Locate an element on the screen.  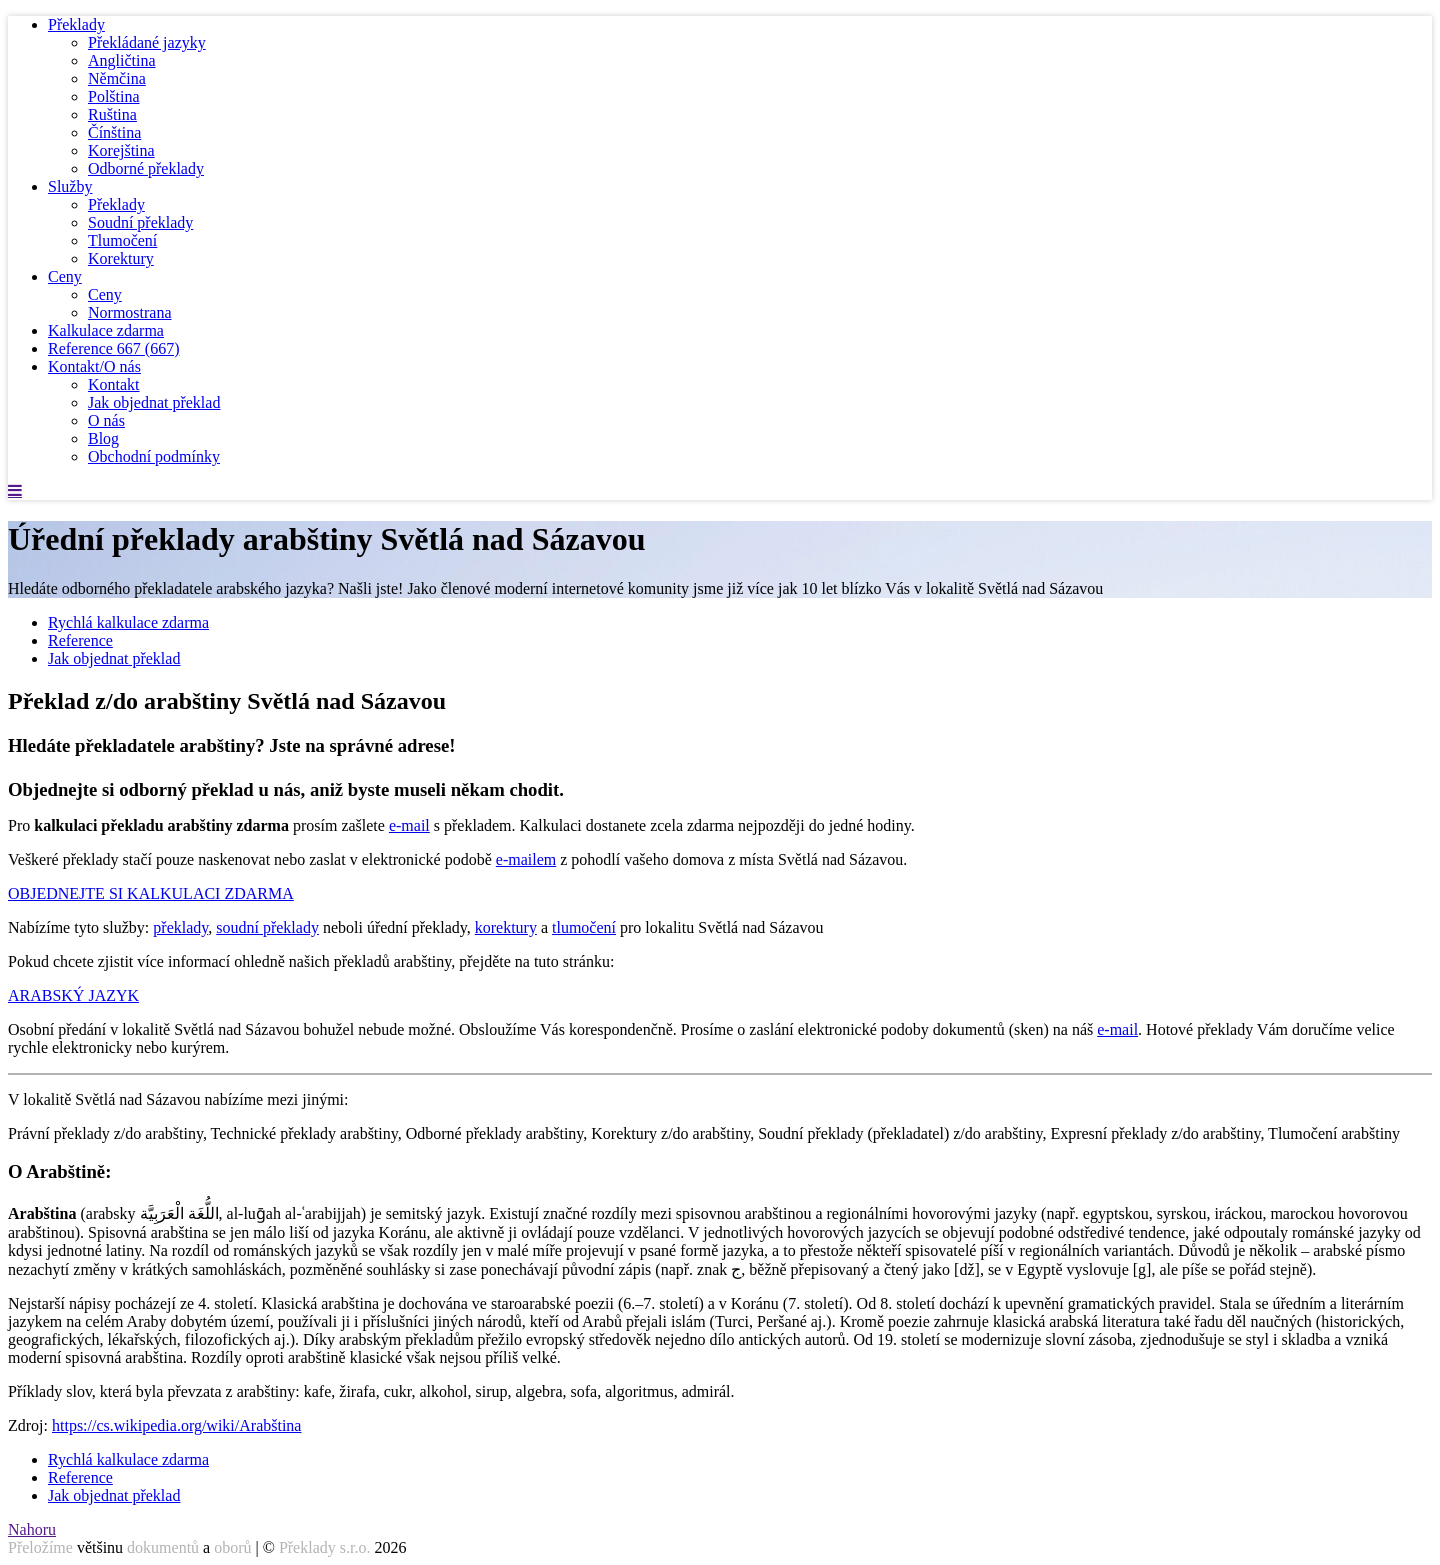
Čínština is located at coordinates (114, 132).